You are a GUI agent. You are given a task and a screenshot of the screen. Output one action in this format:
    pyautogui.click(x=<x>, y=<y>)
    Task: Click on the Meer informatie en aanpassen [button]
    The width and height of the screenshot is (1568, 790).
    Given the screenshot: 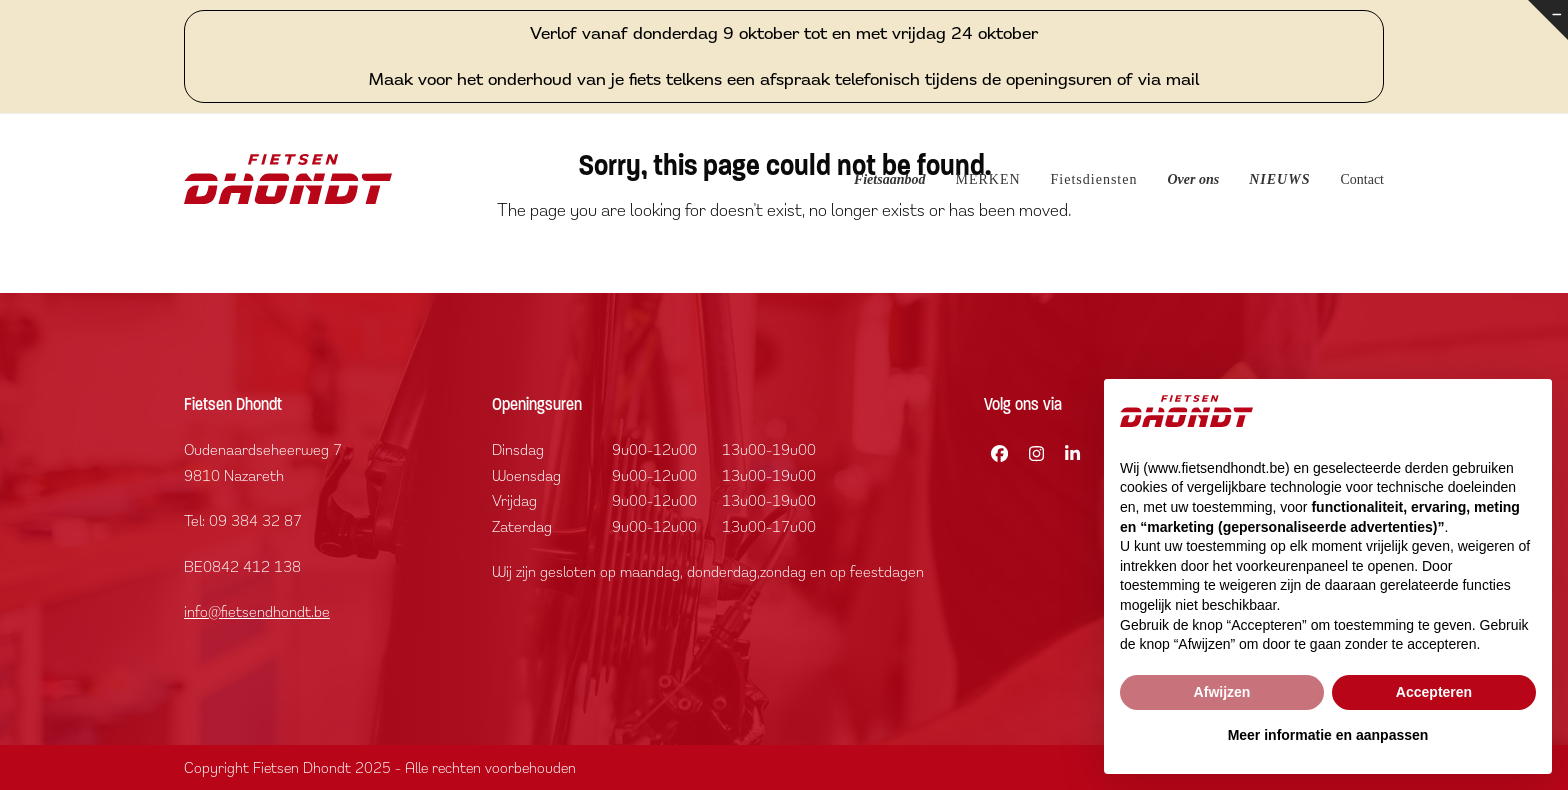 What is the action you would take?
    pyautogui.click(x=1328, y=735)
    